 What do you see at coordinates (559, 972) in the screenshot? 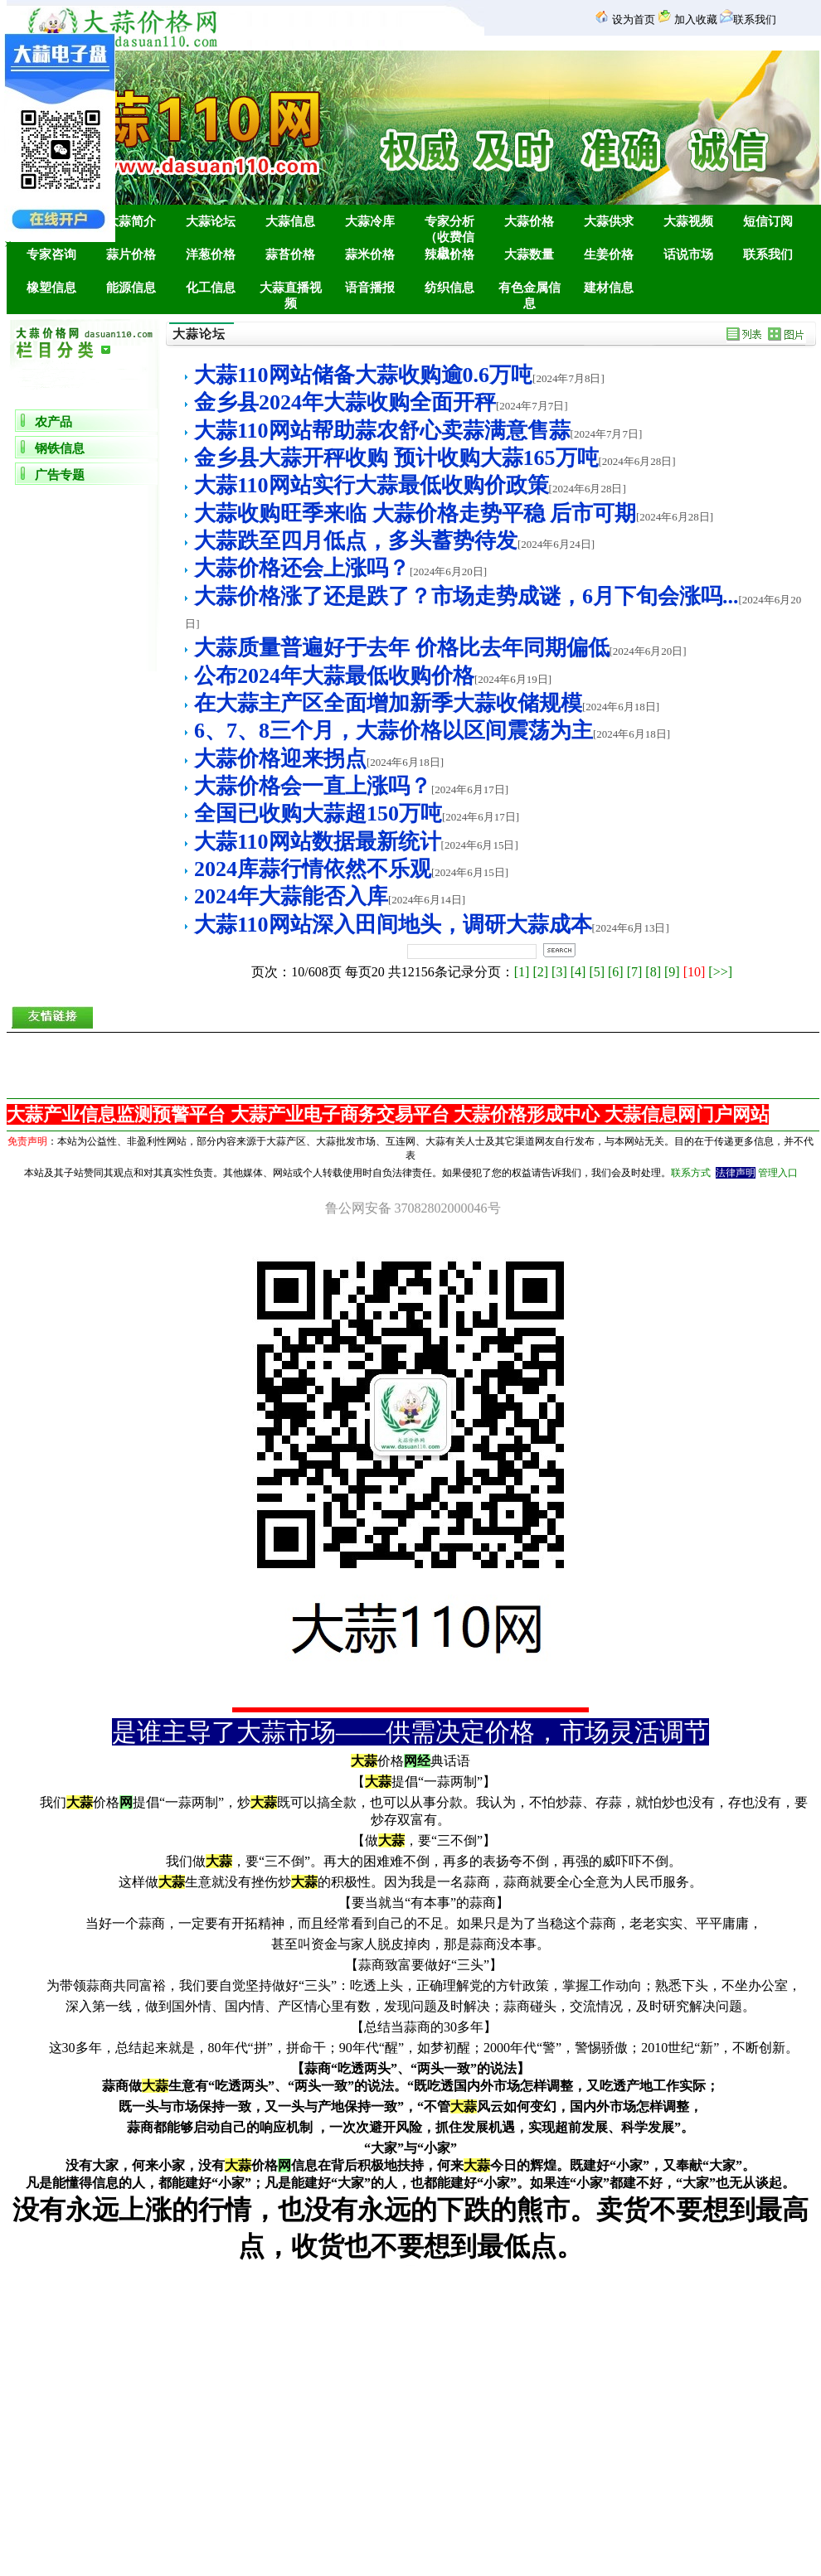
I see `[3]` at bounding box center [559, 972].